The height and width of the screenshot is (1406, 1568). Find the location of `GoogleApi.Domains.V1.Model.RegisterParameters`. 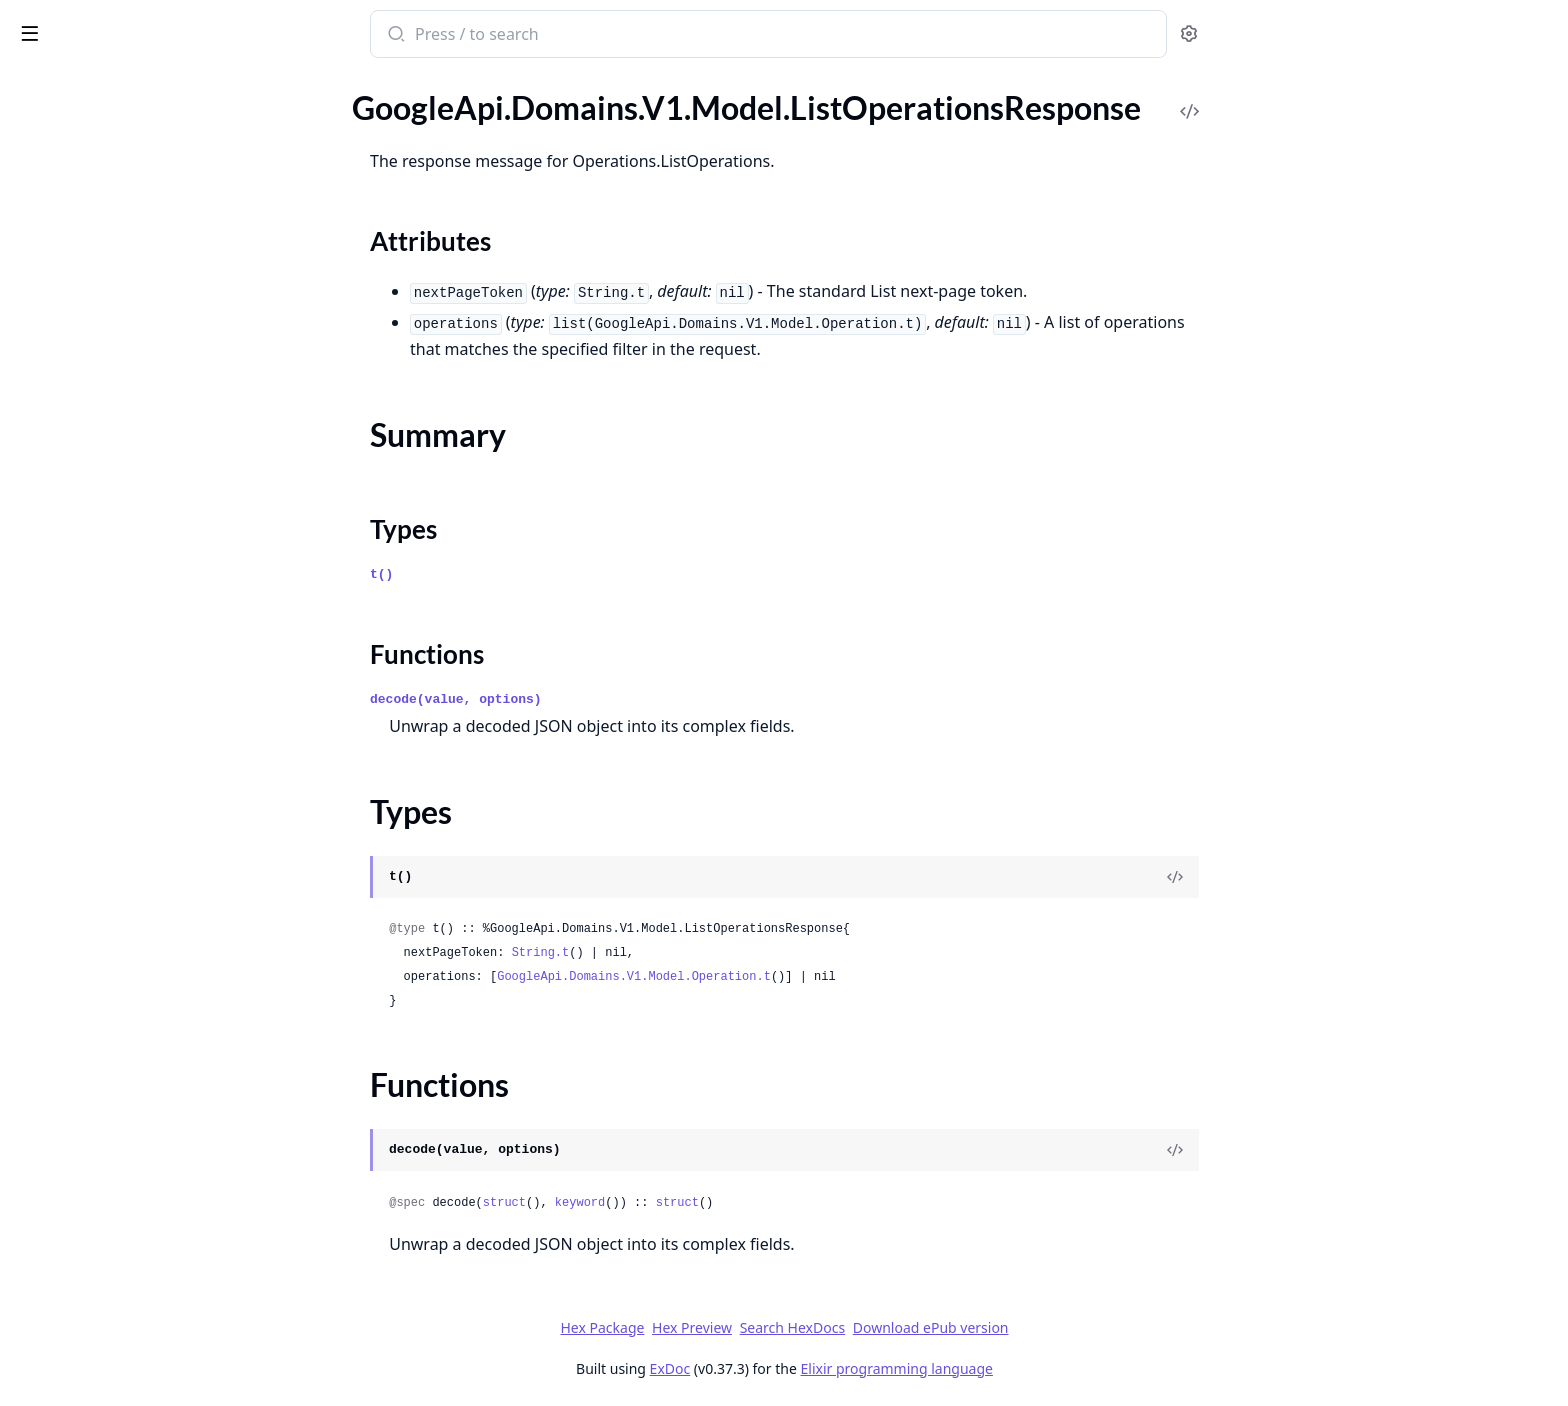

GoogleApi.Domains.V1.Model.RegisterParameters is located at coordinates (142, 624).